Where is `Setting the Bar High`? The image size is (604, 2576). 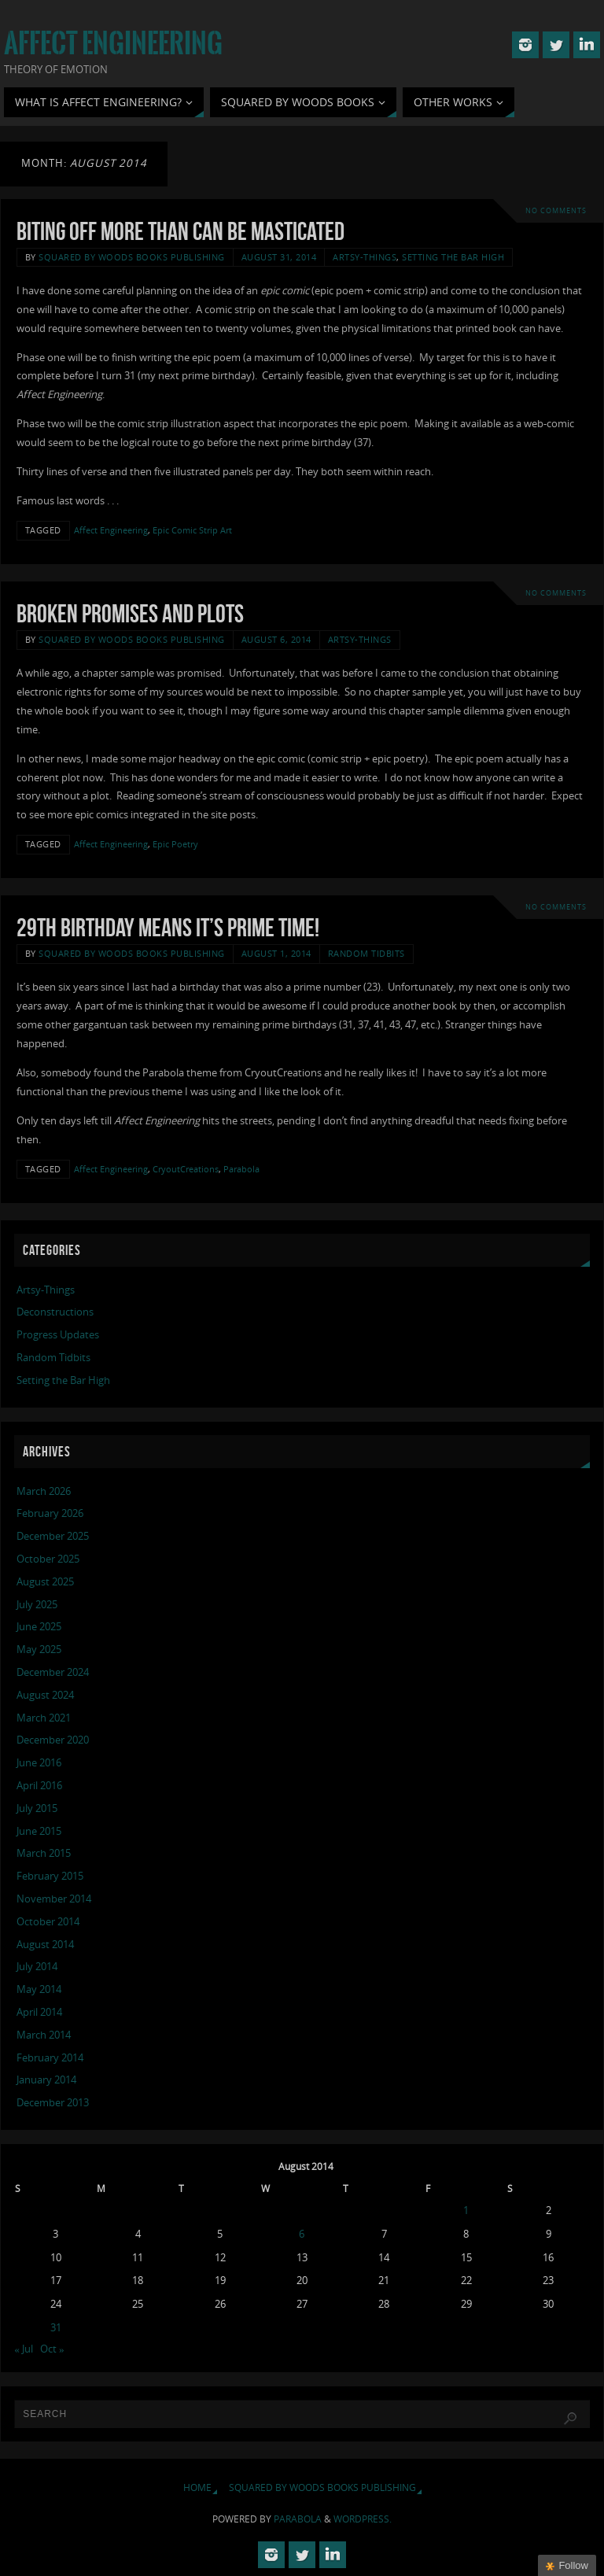
Setting the Bar High is located at coordinates (453, 257).